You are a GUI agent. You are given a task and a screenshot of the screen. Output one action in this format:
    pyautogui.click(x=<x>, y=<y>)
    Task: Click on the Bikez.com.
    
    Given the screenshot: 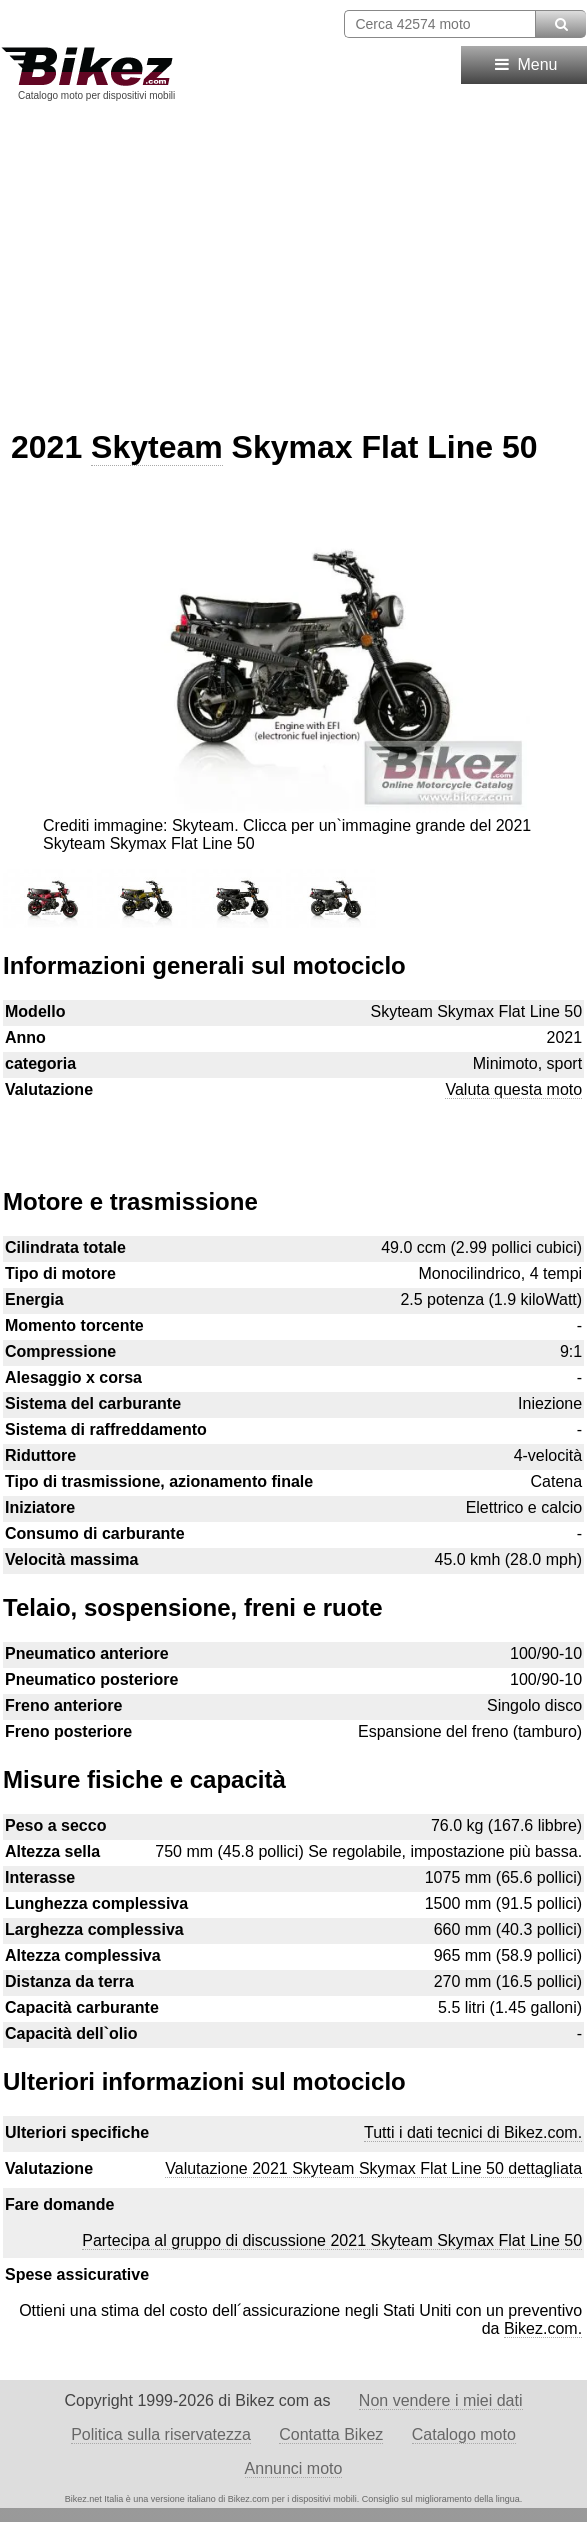 What is the action you would take?
    pyautogui.click(x=543, y=2328)
    